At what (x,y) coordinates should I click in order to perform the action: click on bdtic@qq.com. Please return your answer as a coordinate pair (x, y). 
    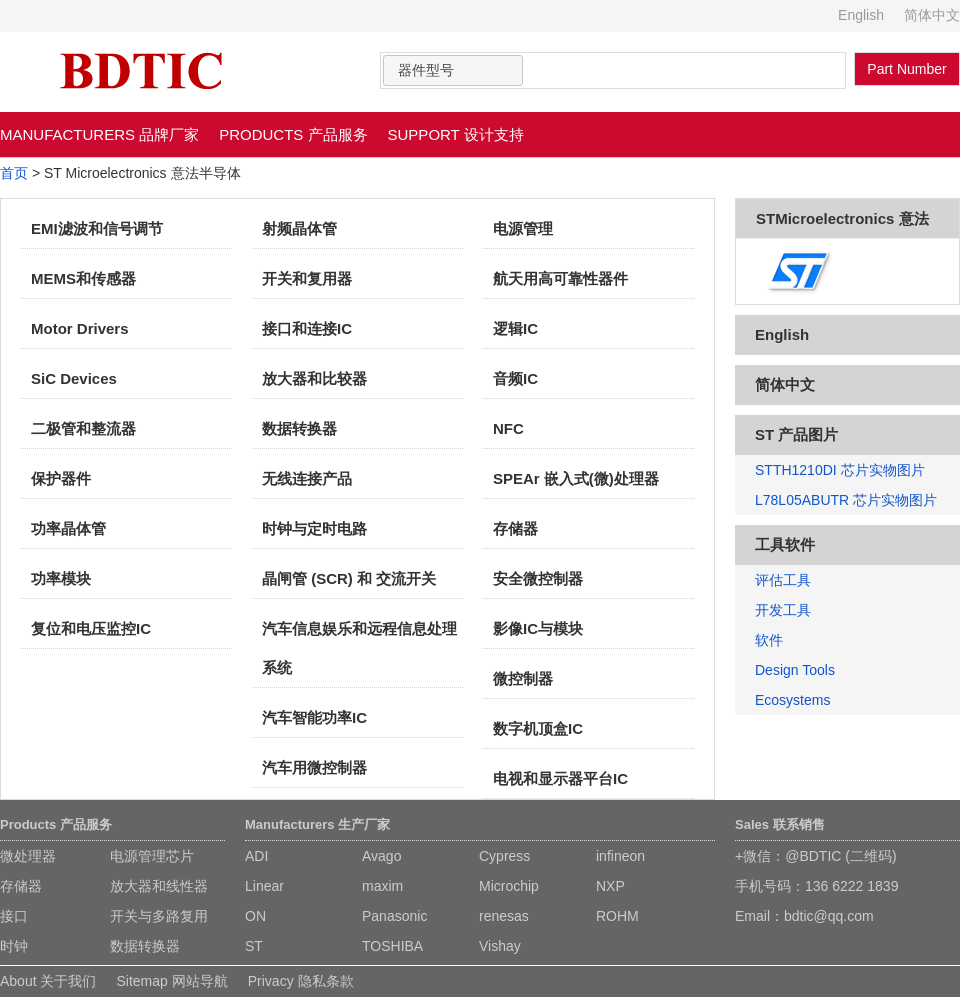
    Looking at the image, I should click on (829, 916).